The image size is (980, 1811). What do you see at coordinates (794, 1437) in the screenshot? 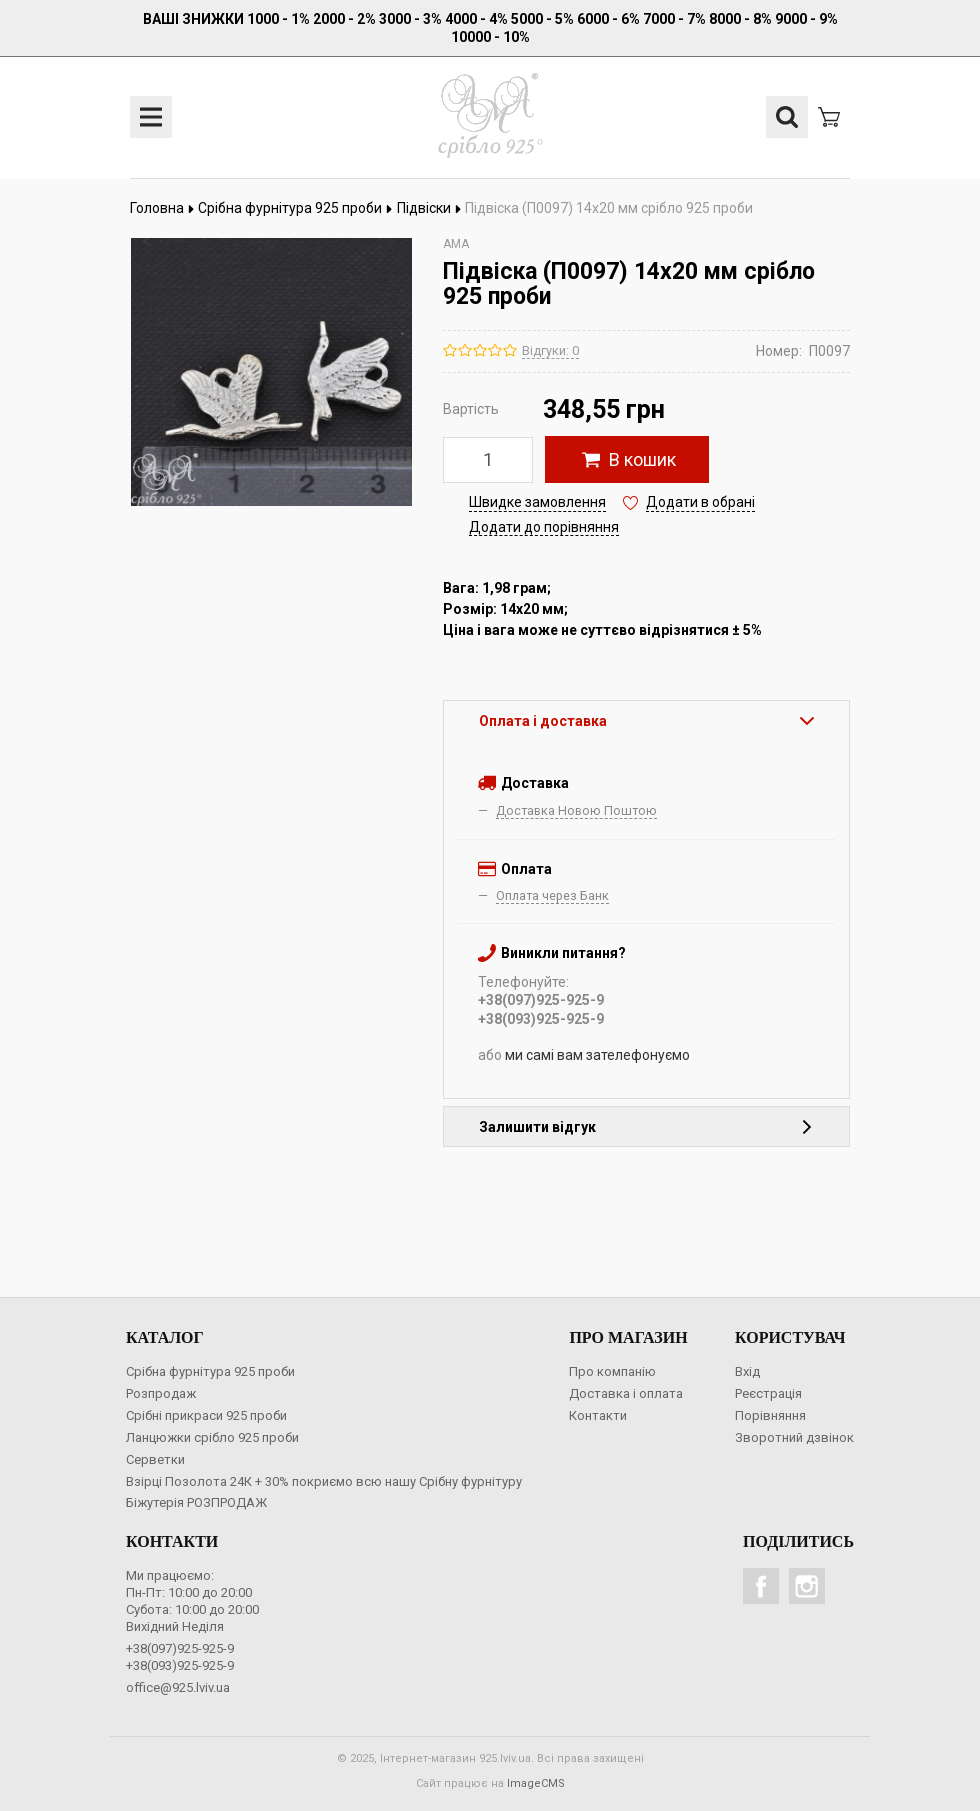
I see `Зворотний дзвінок` at bounding box center [794, 1437].